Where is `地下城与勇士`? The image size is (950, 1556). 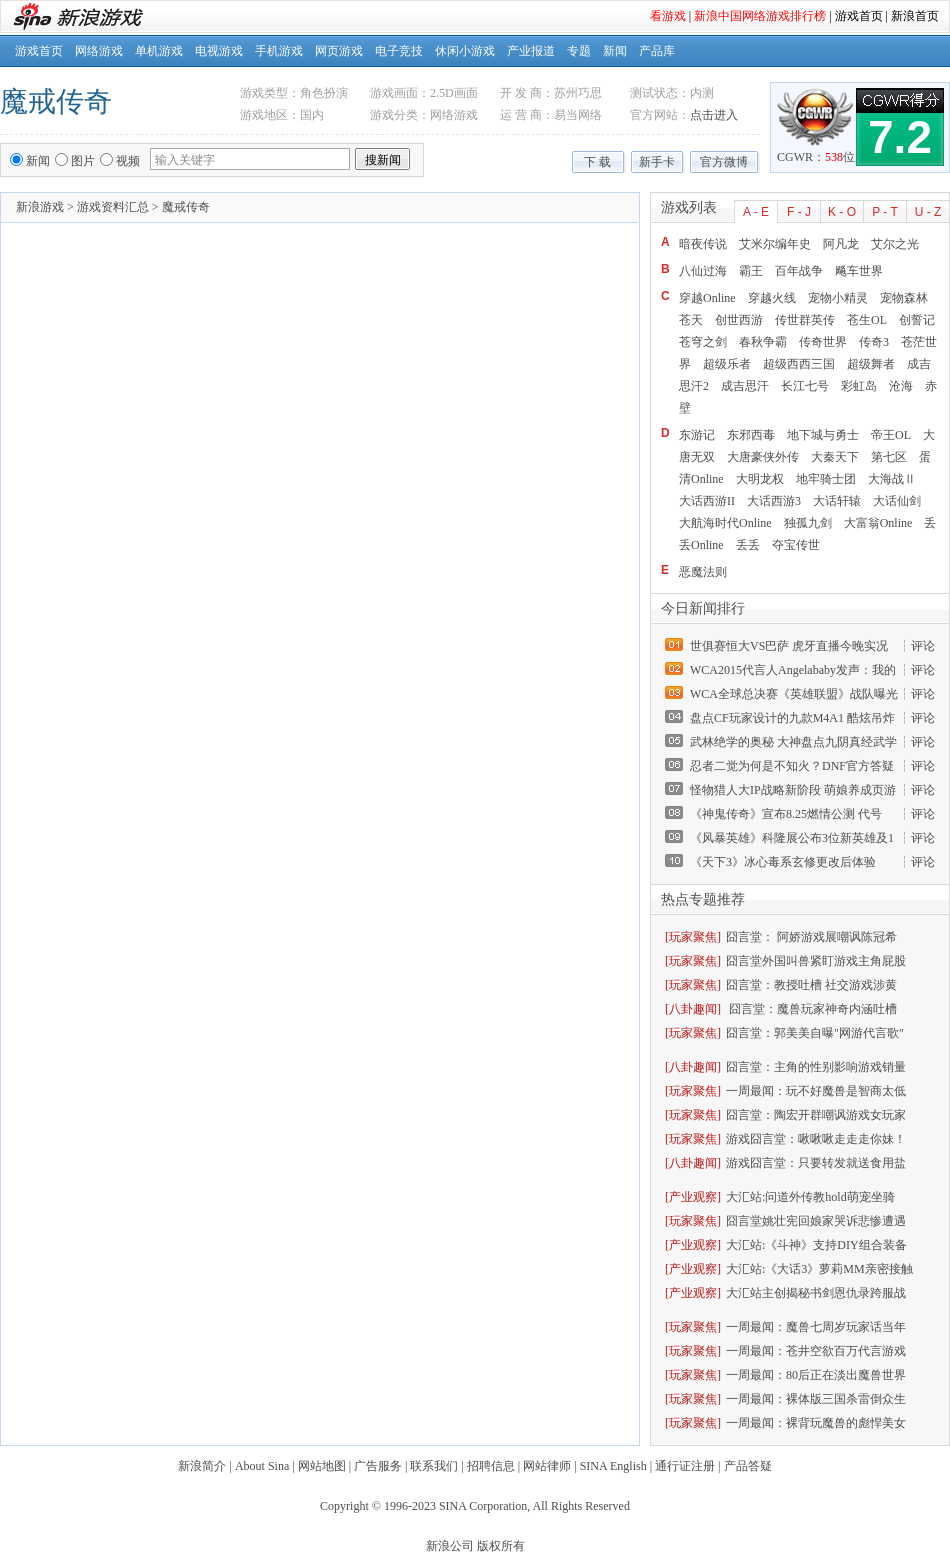
地下城与勇士 is located at coordinates (823, 435).